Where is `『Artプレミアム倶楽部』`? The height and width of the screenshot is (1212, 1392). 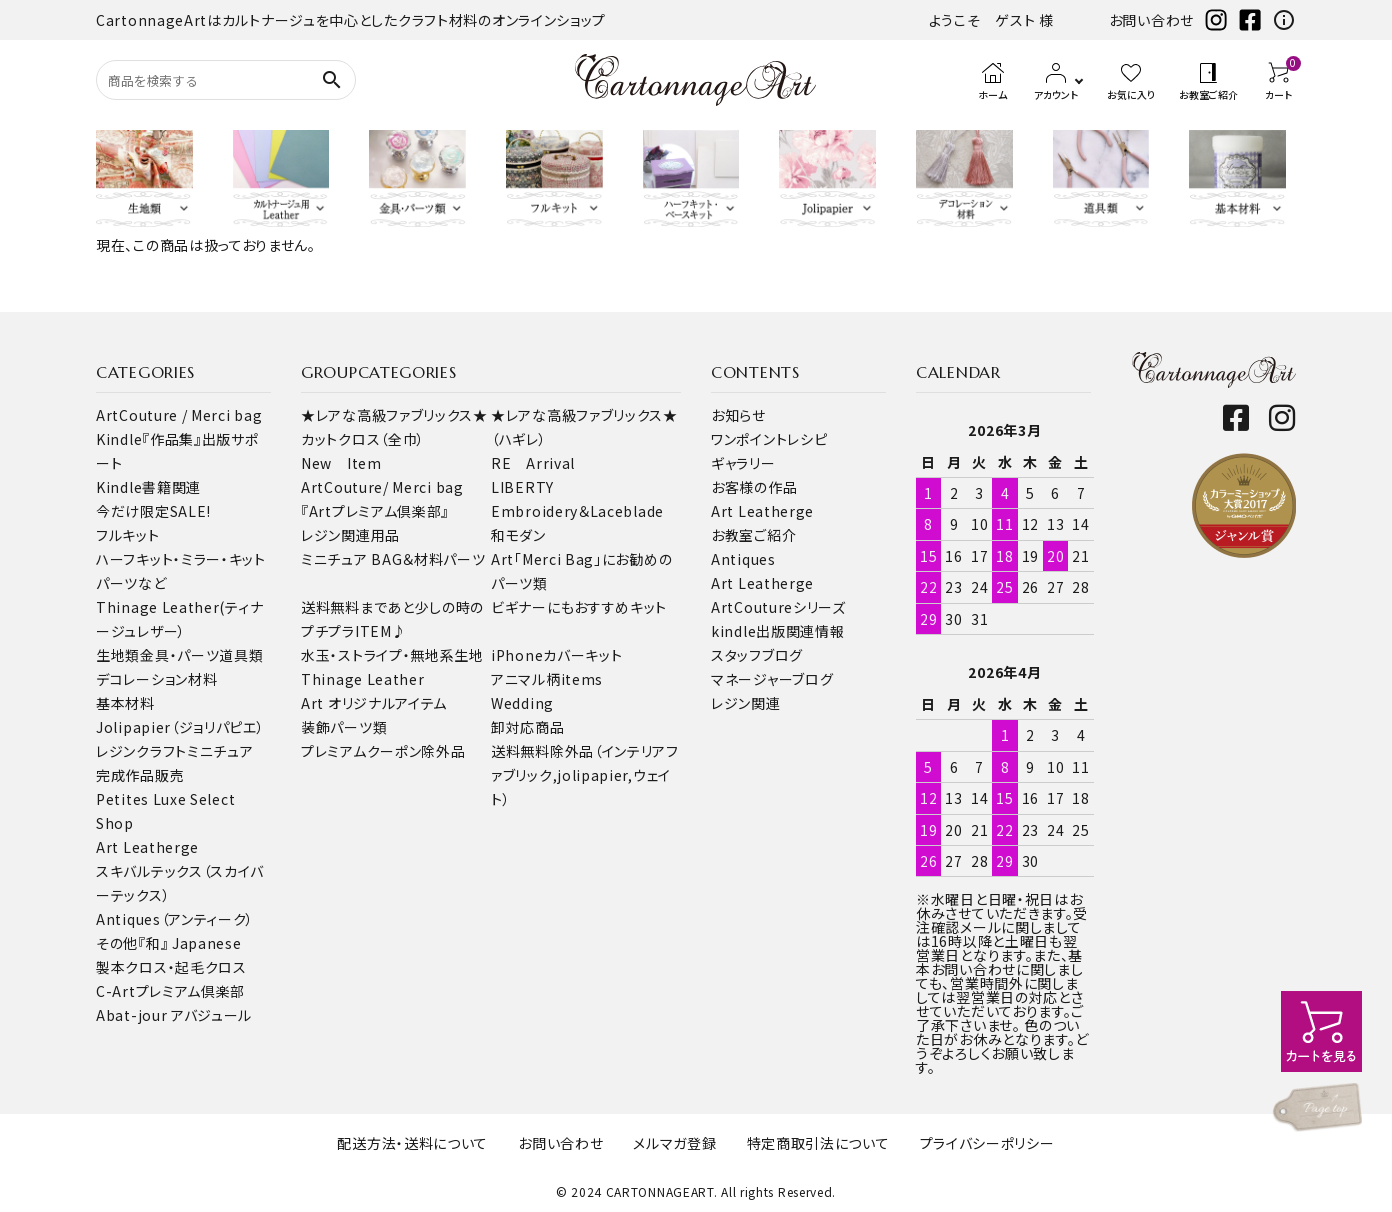 『Artプレミアム倶楽部』 is located at coordinates (375, 511).